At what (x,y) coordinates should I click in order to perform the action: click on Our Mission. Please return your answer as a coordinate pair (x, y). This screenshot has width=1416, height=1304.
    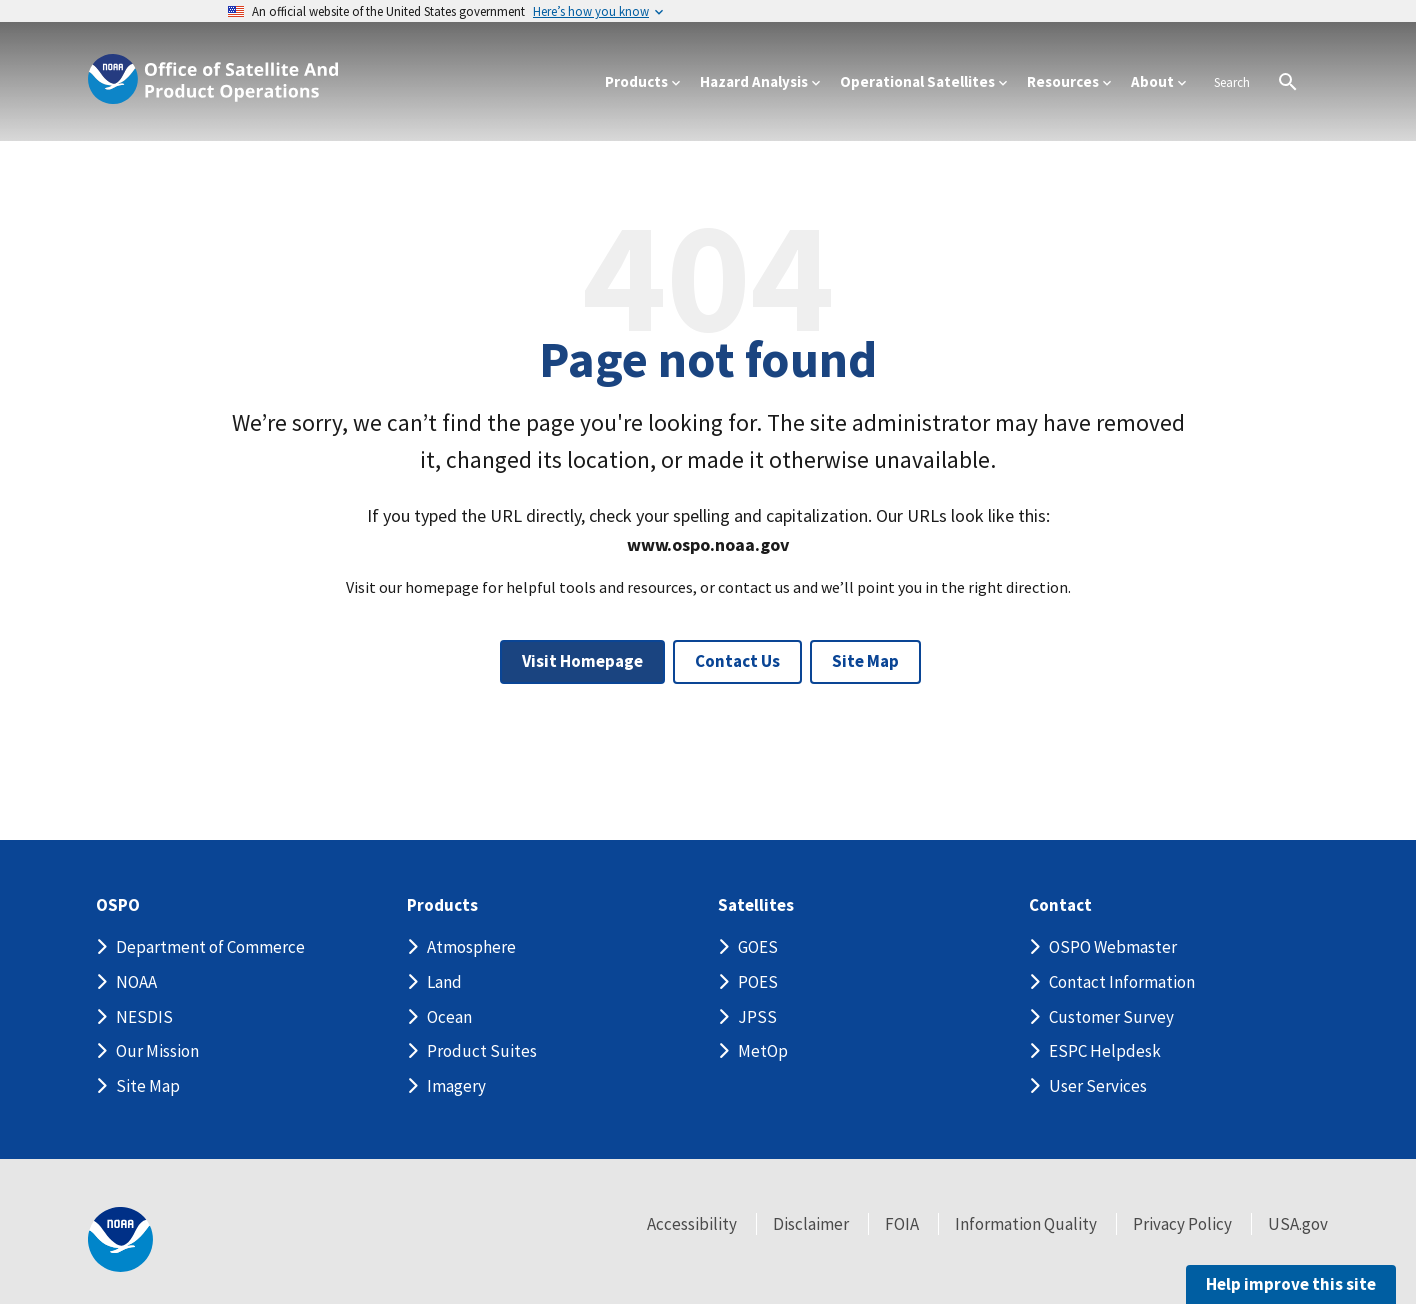
    Looking at the image, I should click on (157, 1051).